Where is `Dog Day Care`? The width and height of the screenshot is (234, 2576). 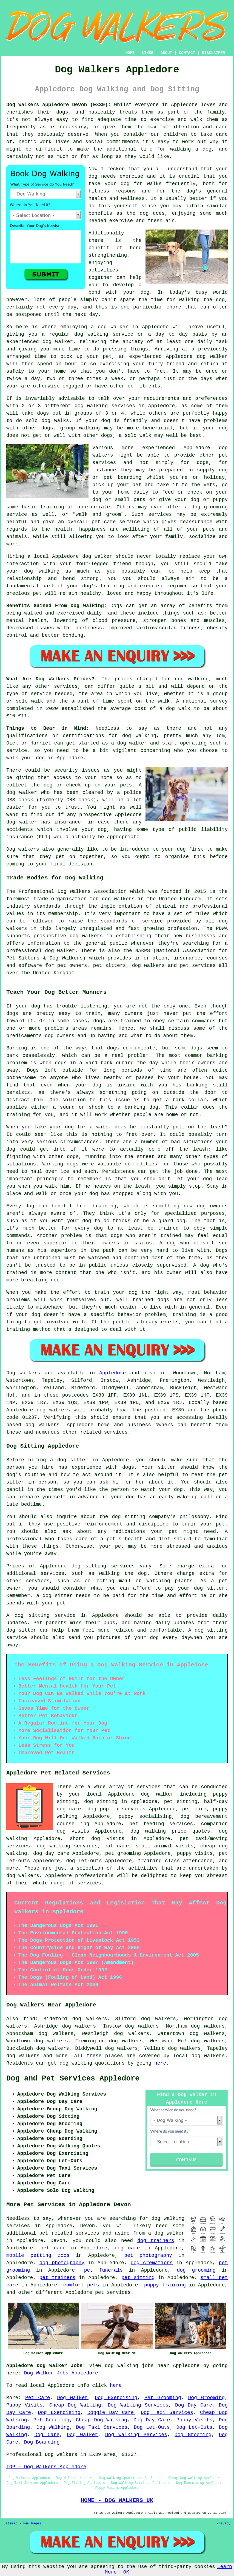
Dog Day Care is located at coordinates (193, 2405).